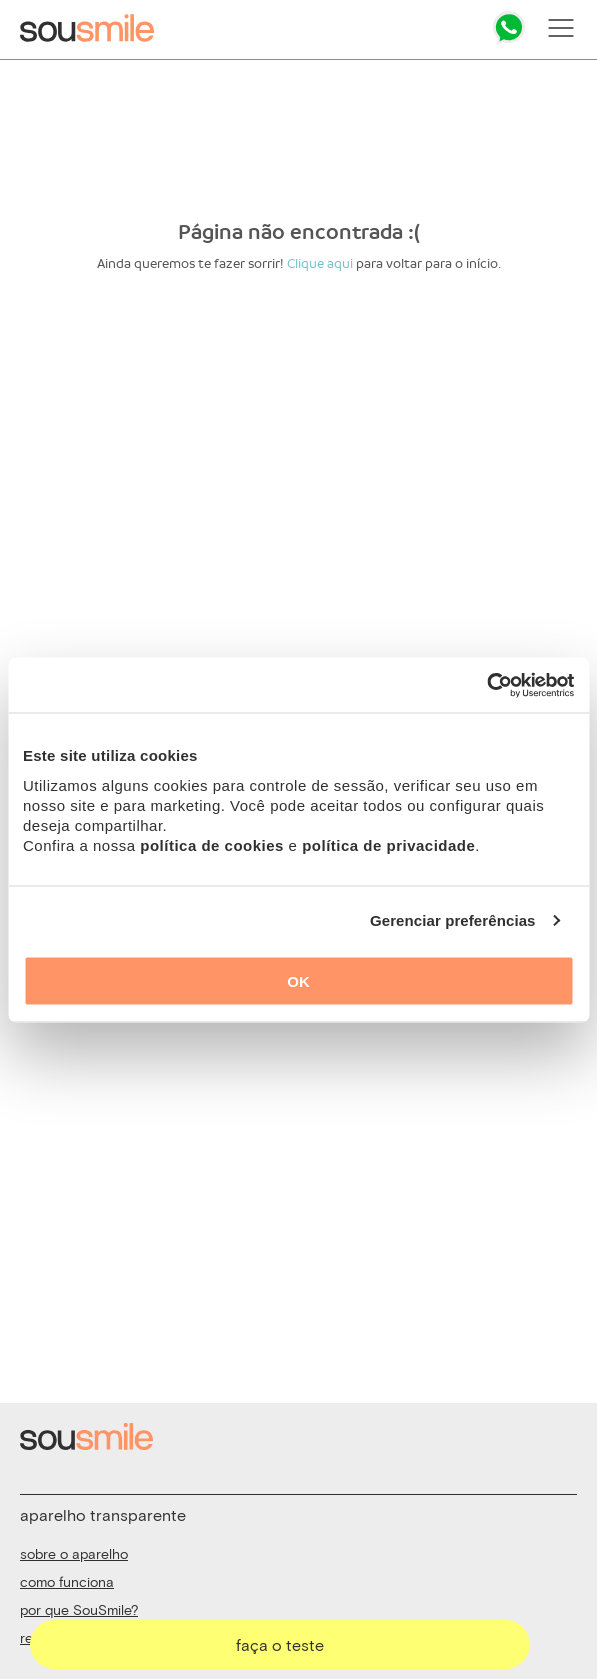 This screenshot has height=1679, width=597. I want to click on sobre o aparelho, so click(74, 1553).